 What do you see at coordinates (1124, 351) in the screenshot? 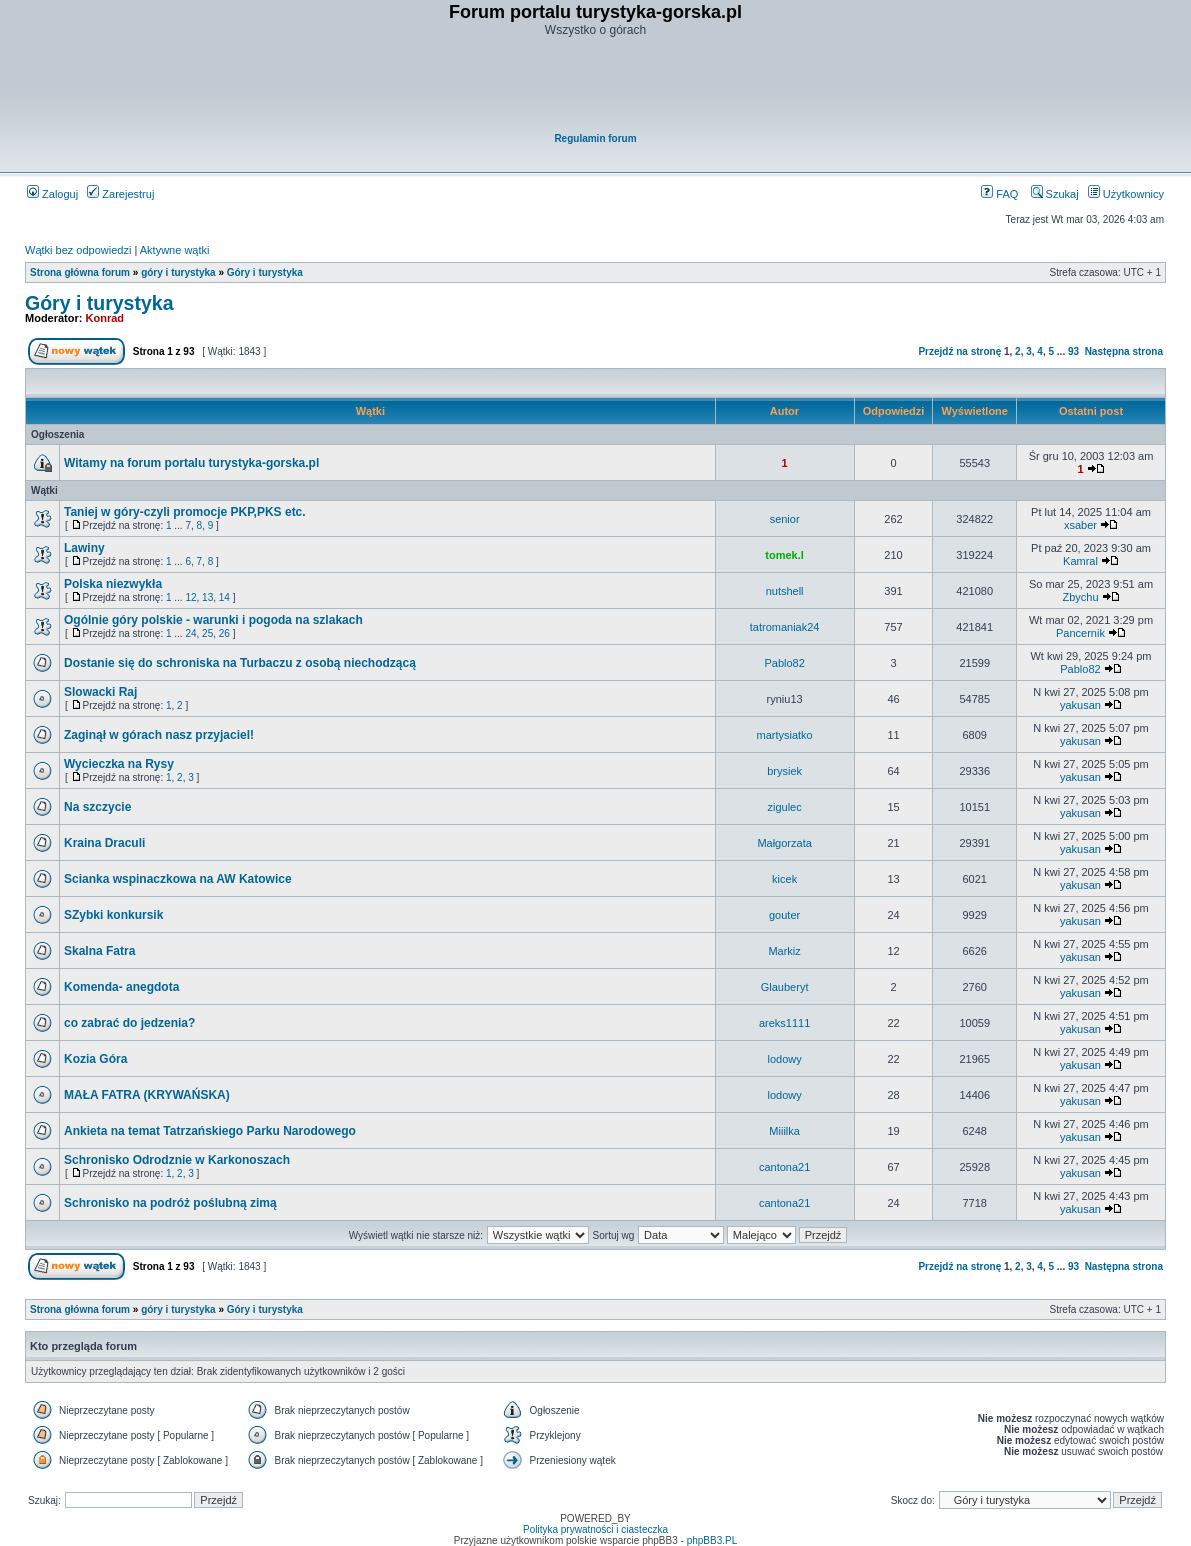
I see `Następna strona` at bounding box center [1124, 351].